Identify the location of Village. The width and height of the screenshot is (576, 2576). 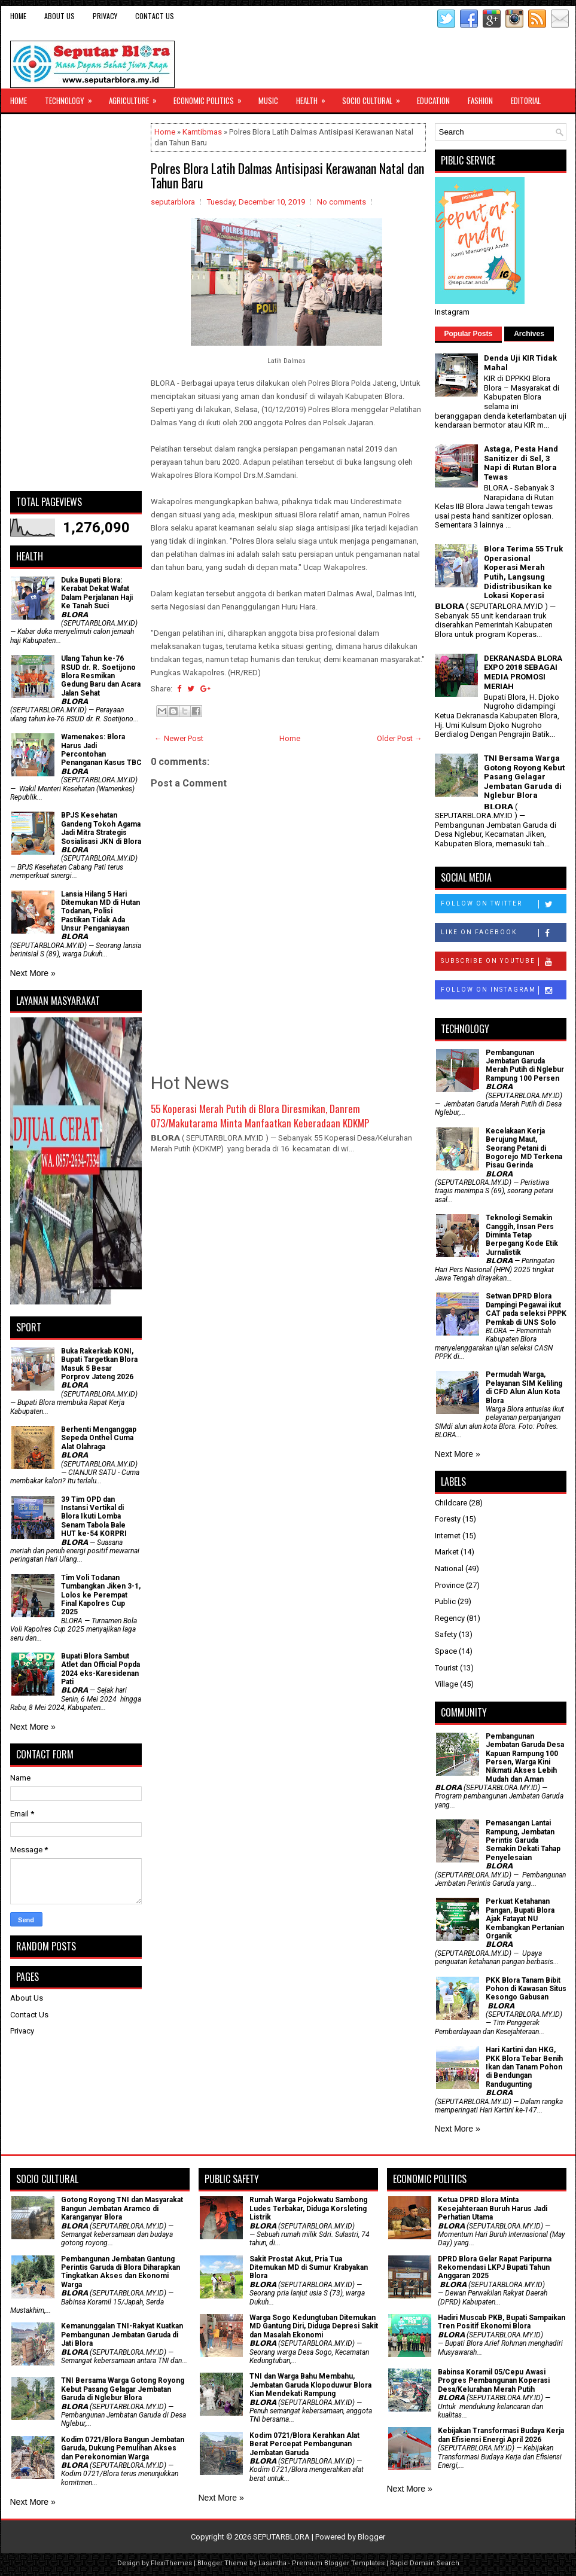
(446, 1683).